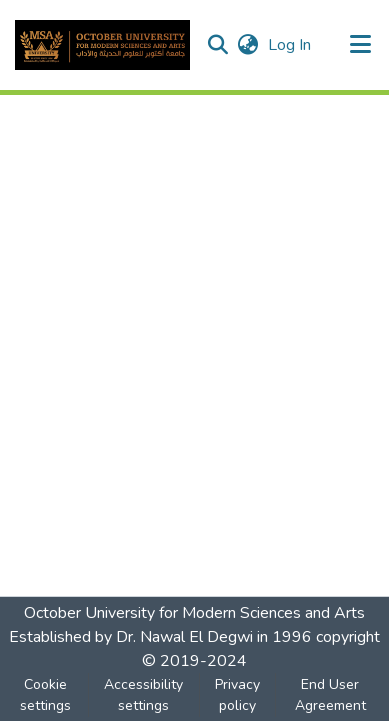 The image size is (389, 721). Describe the element at coordinates (290, 45) in the screenshot. I see `Log In [link]` at that location.